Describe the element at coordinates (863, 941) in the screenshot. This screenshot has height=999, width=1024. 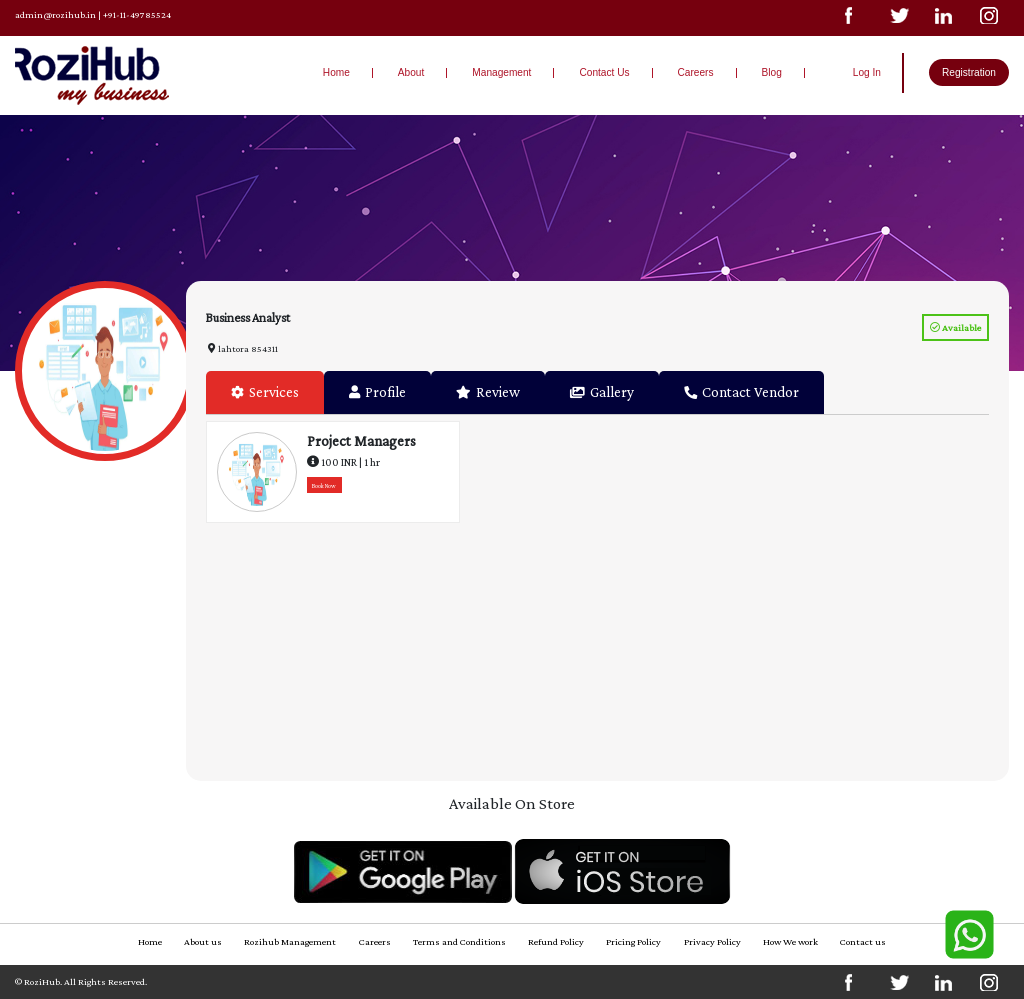
I see `Contact us` at that location.